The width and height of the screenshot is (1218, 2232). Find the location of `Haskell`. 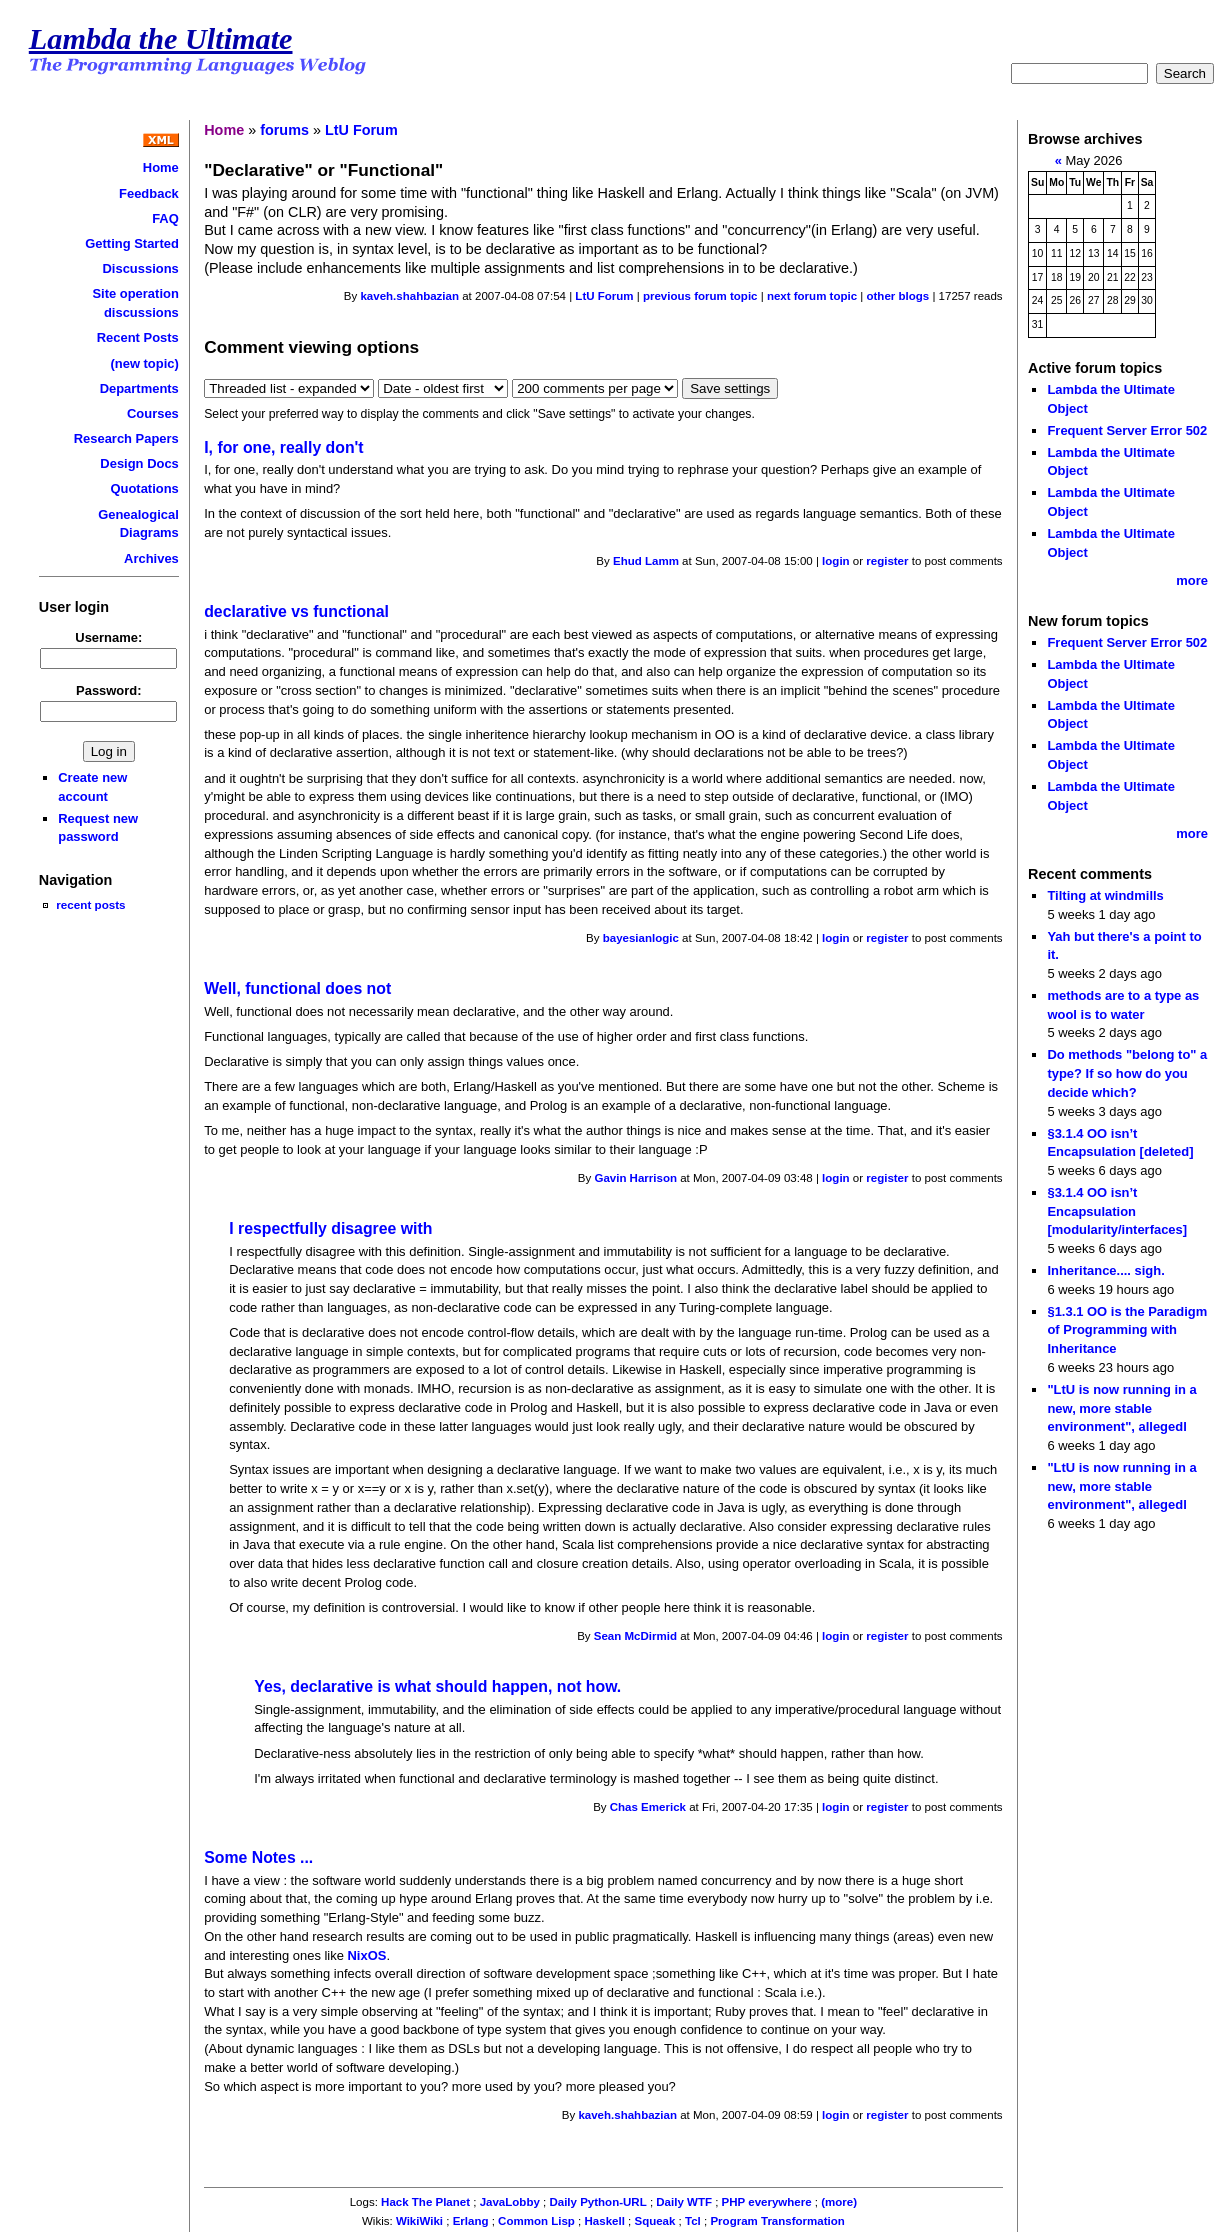

Haskell is located at coordinates (605, 2221).